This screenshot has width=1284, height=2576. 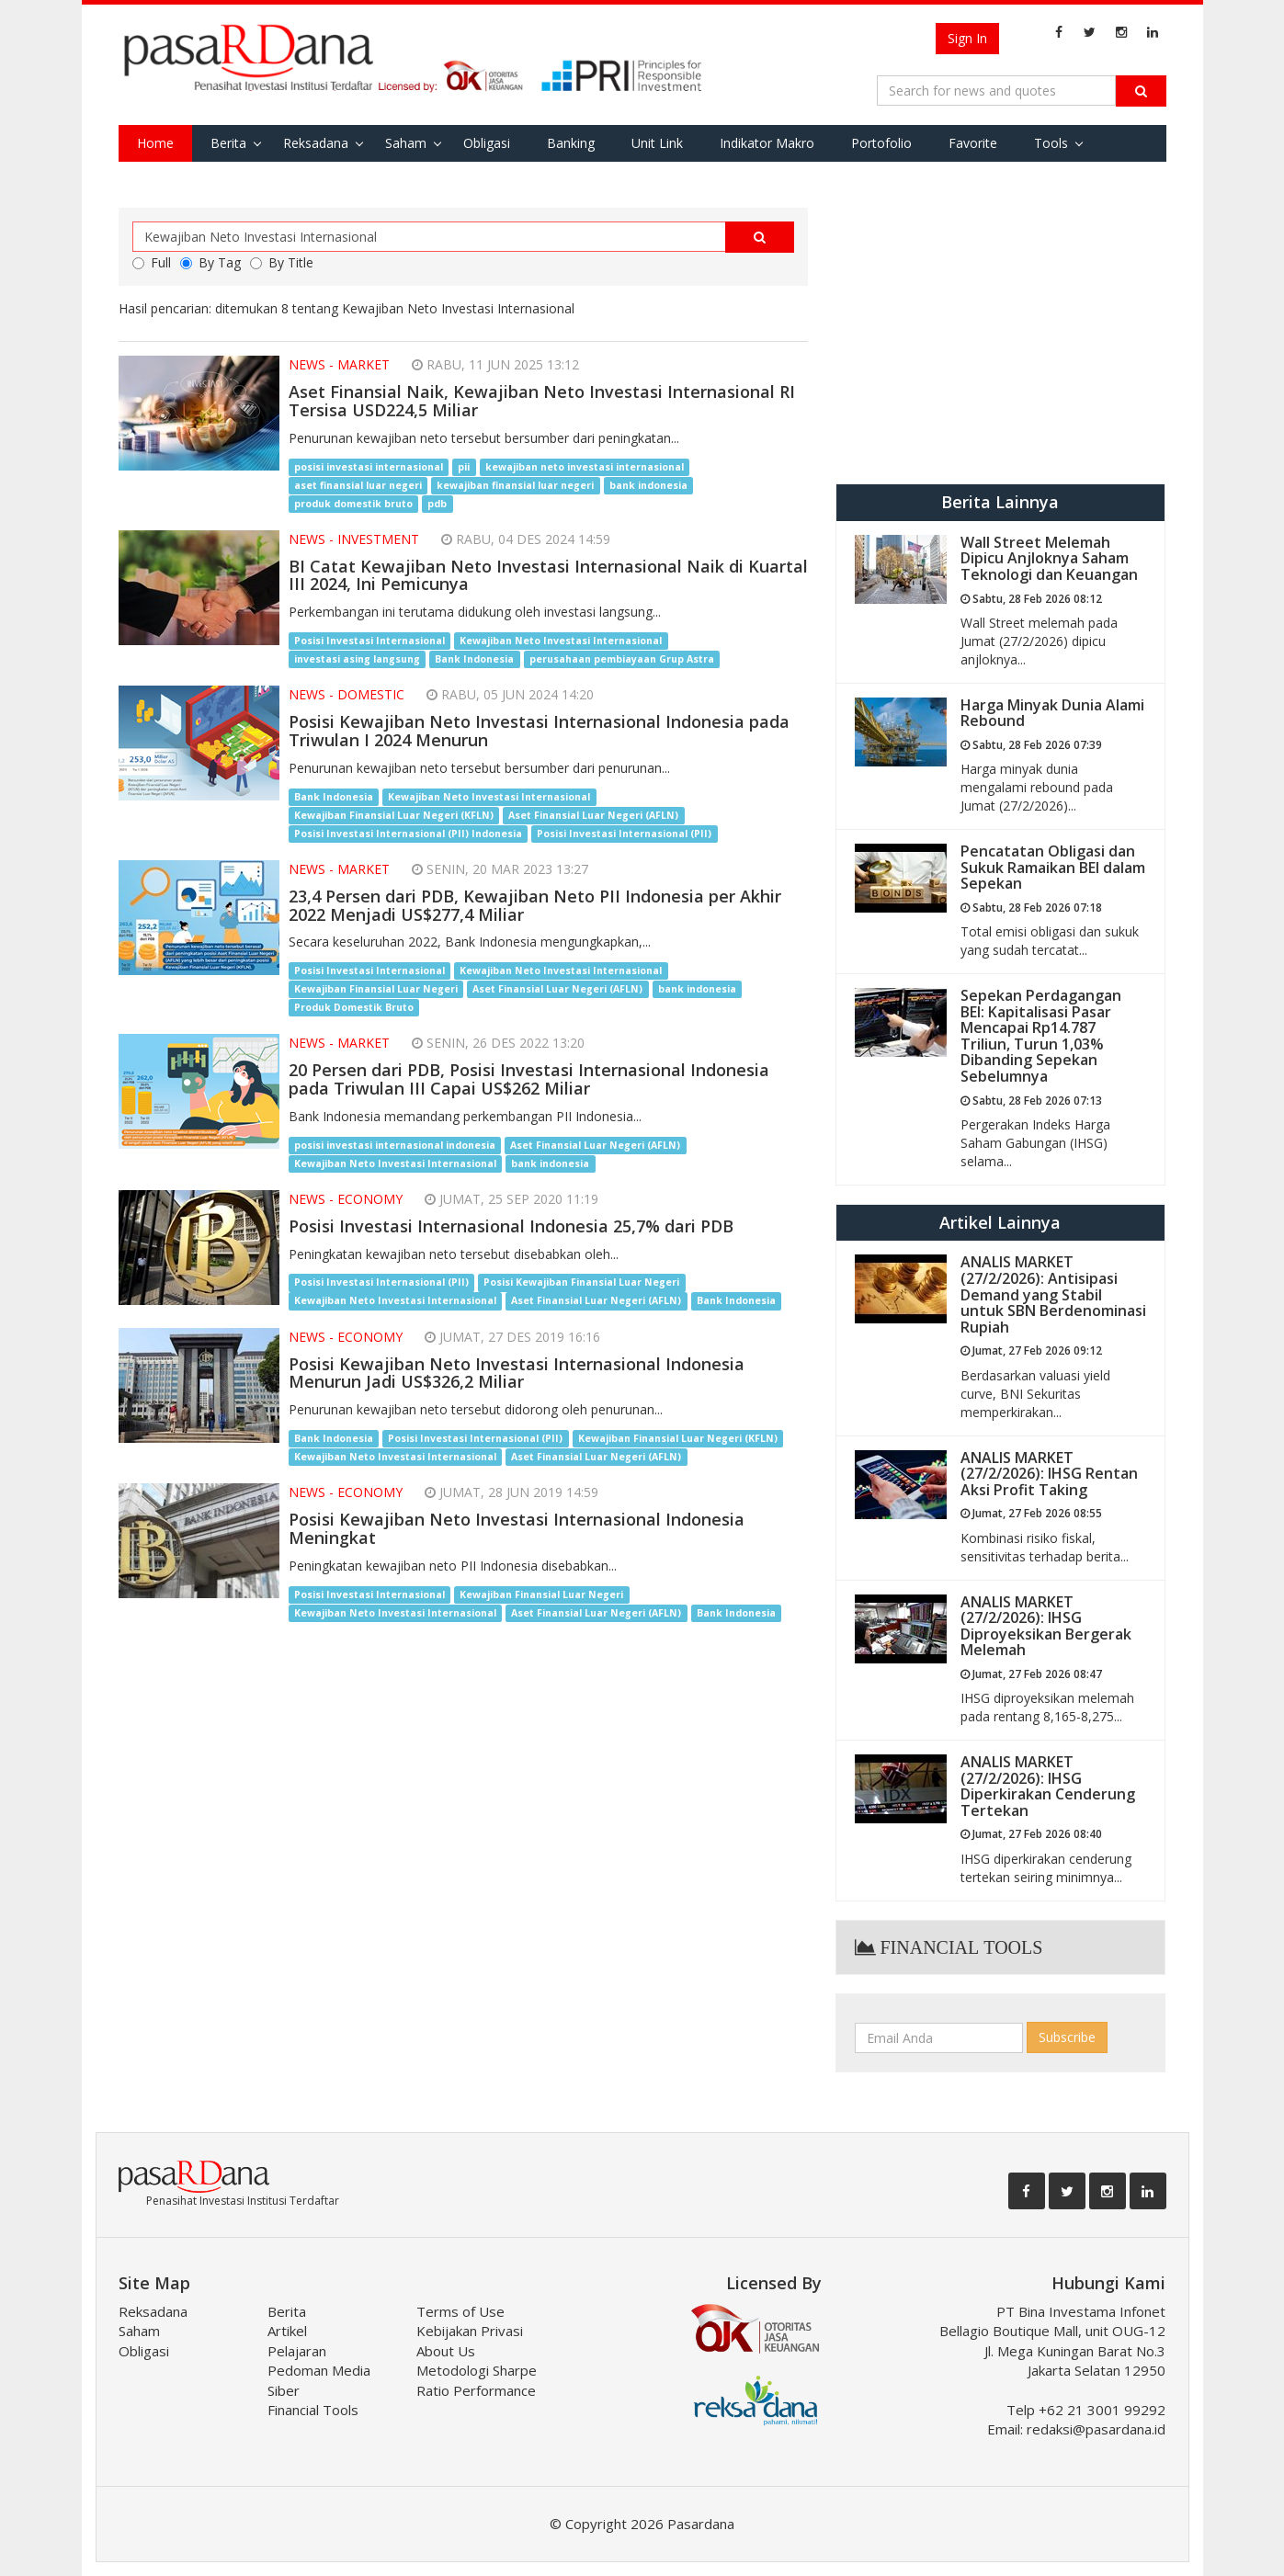 What do you see at coordinates (621, 659) in the screenshot?
I see `perusahaan pembiayaan Grup Astra` at bounding box center [621, 659].